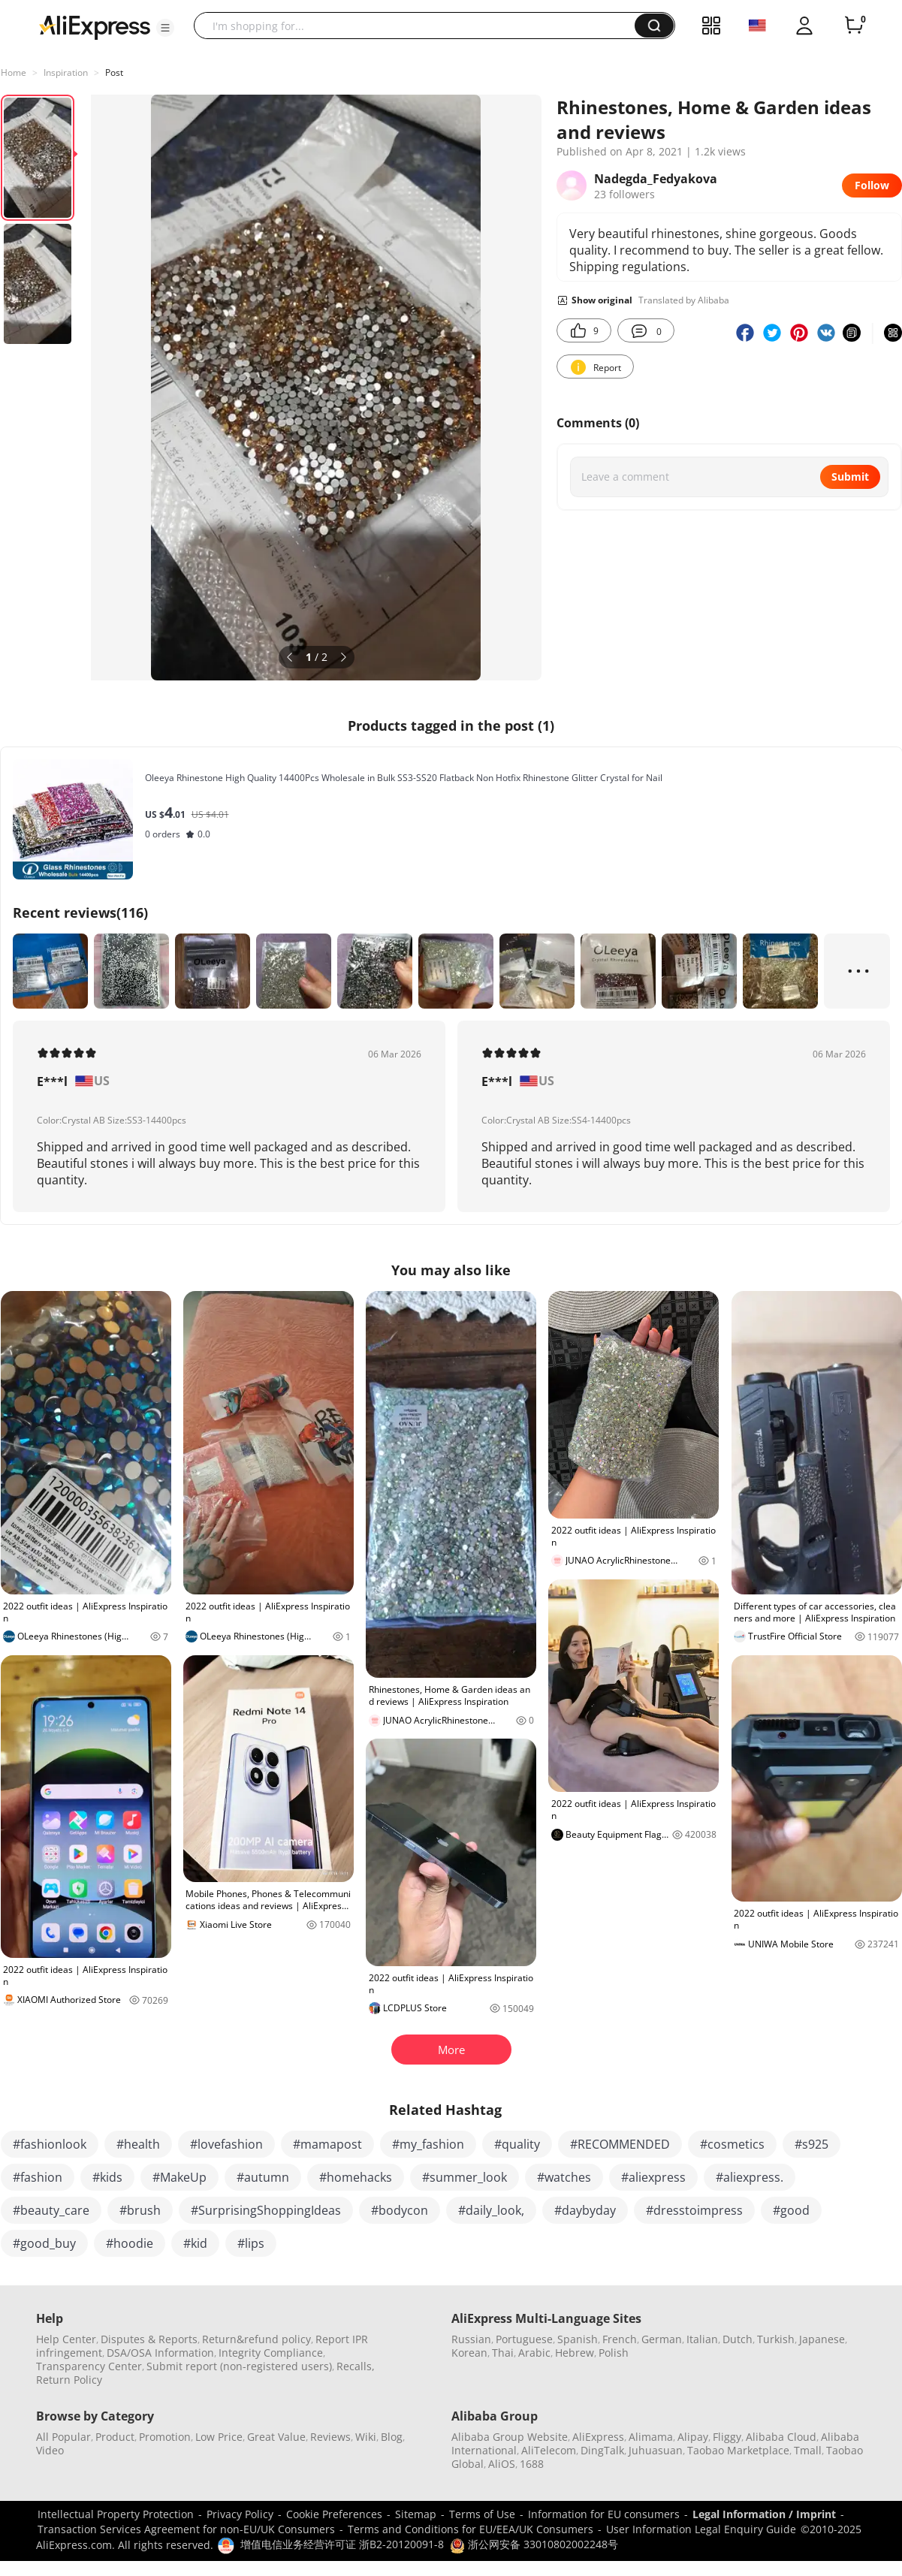 Image resolution: width=902 pixels, height=2576 pixels. What do you see at coordinates (342, 2544) in the screenshot?
I see `增值电信业务经营许可证 浙B2-20120091-8` at bounding box center [342, 2544].